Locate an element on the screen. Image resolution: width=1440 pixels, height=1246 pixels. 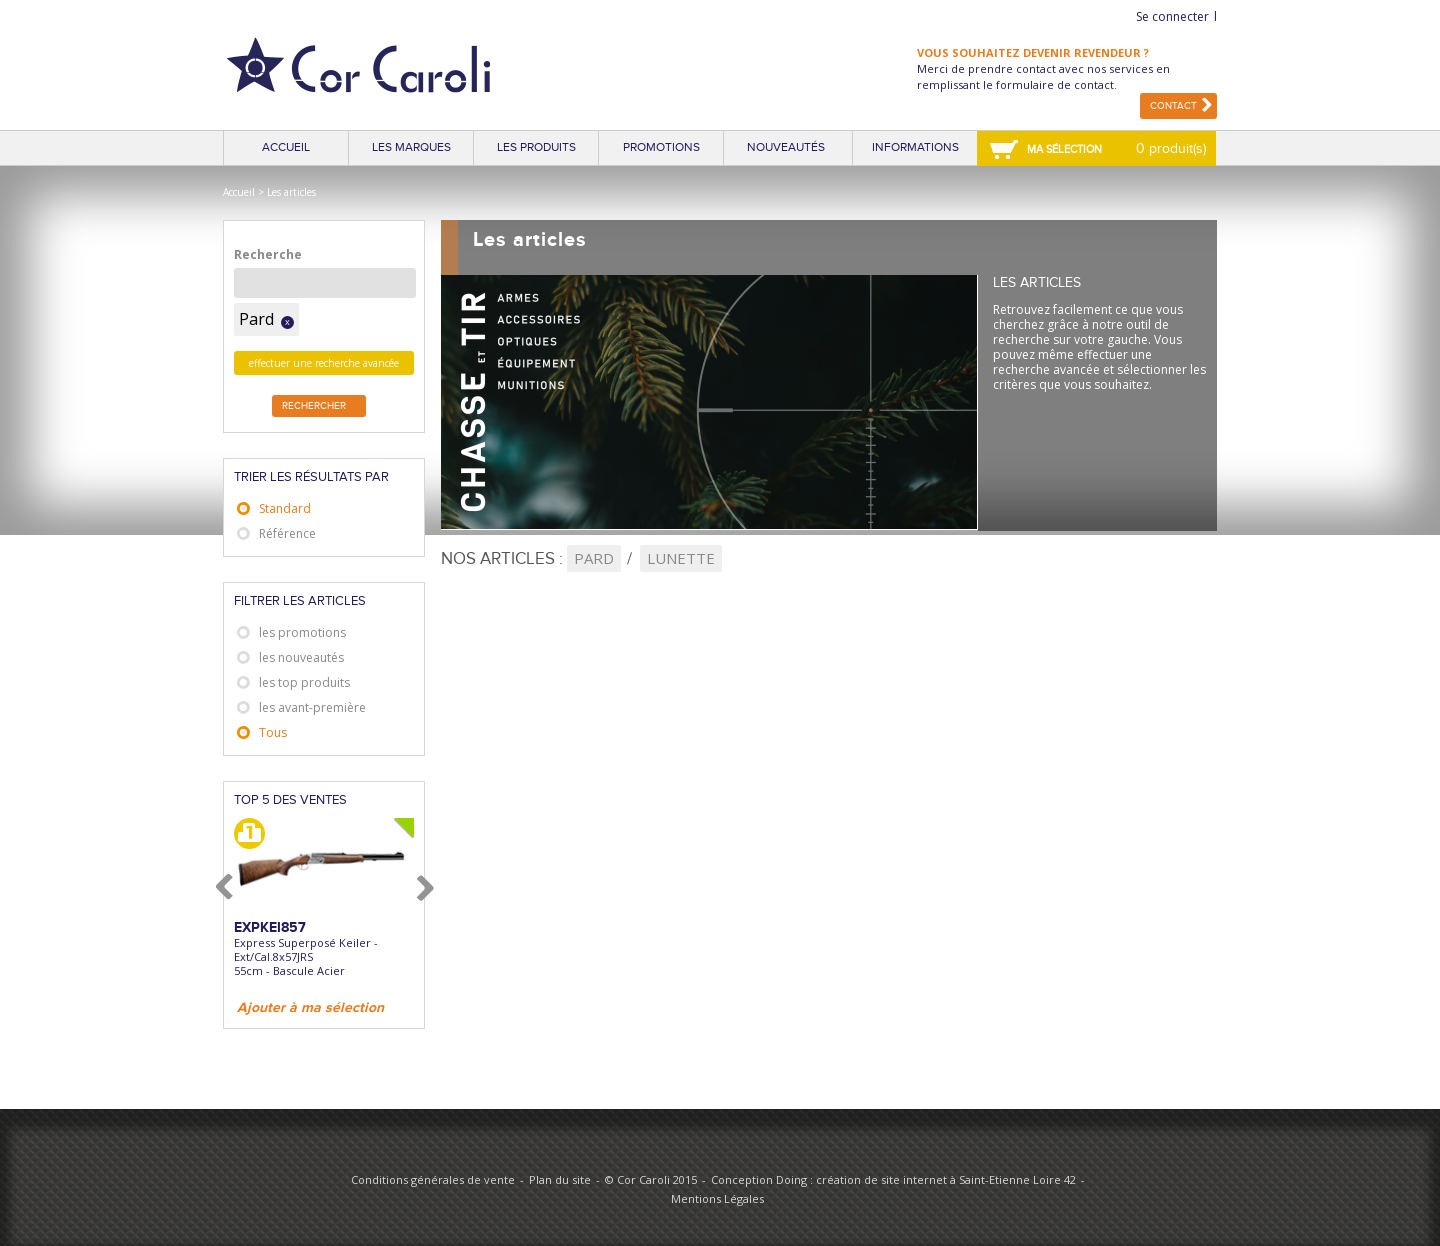
Conditions générales de vente is located at coordinates (433, 1179).